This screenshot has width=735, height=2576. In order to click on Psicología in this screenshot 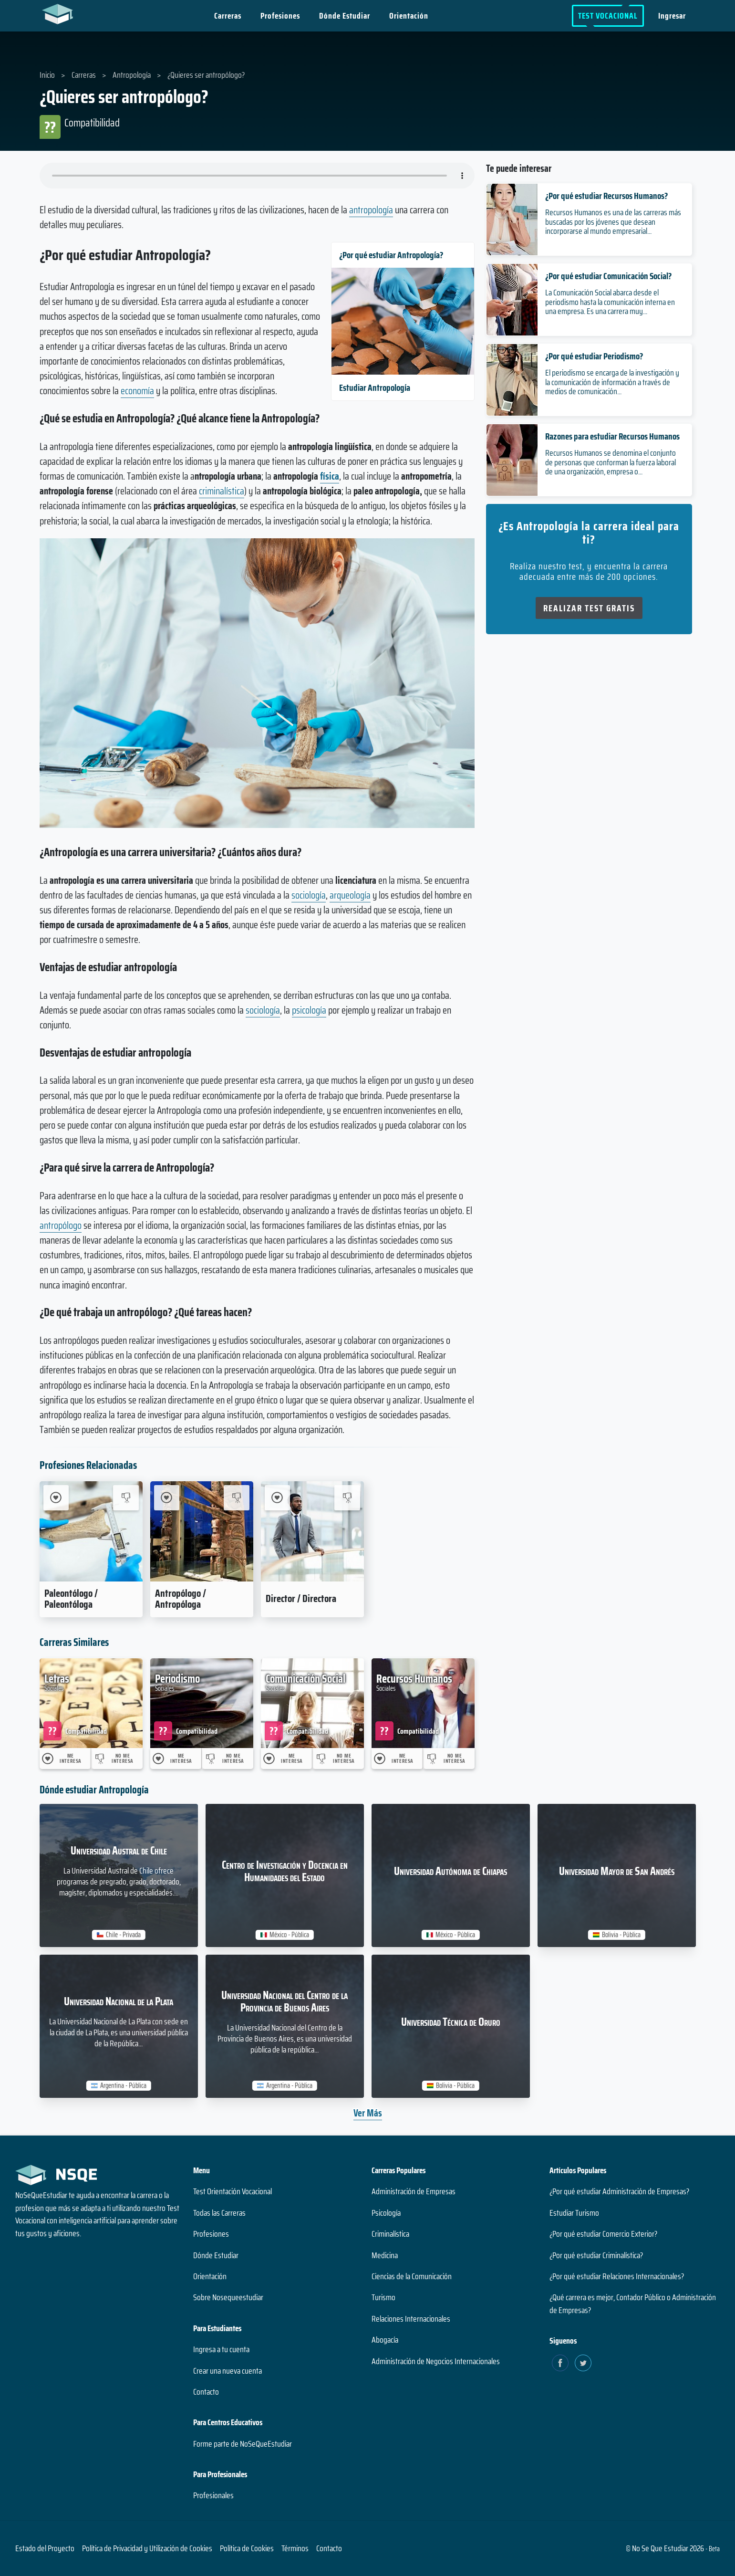, I will do `click(386, 2213)`.